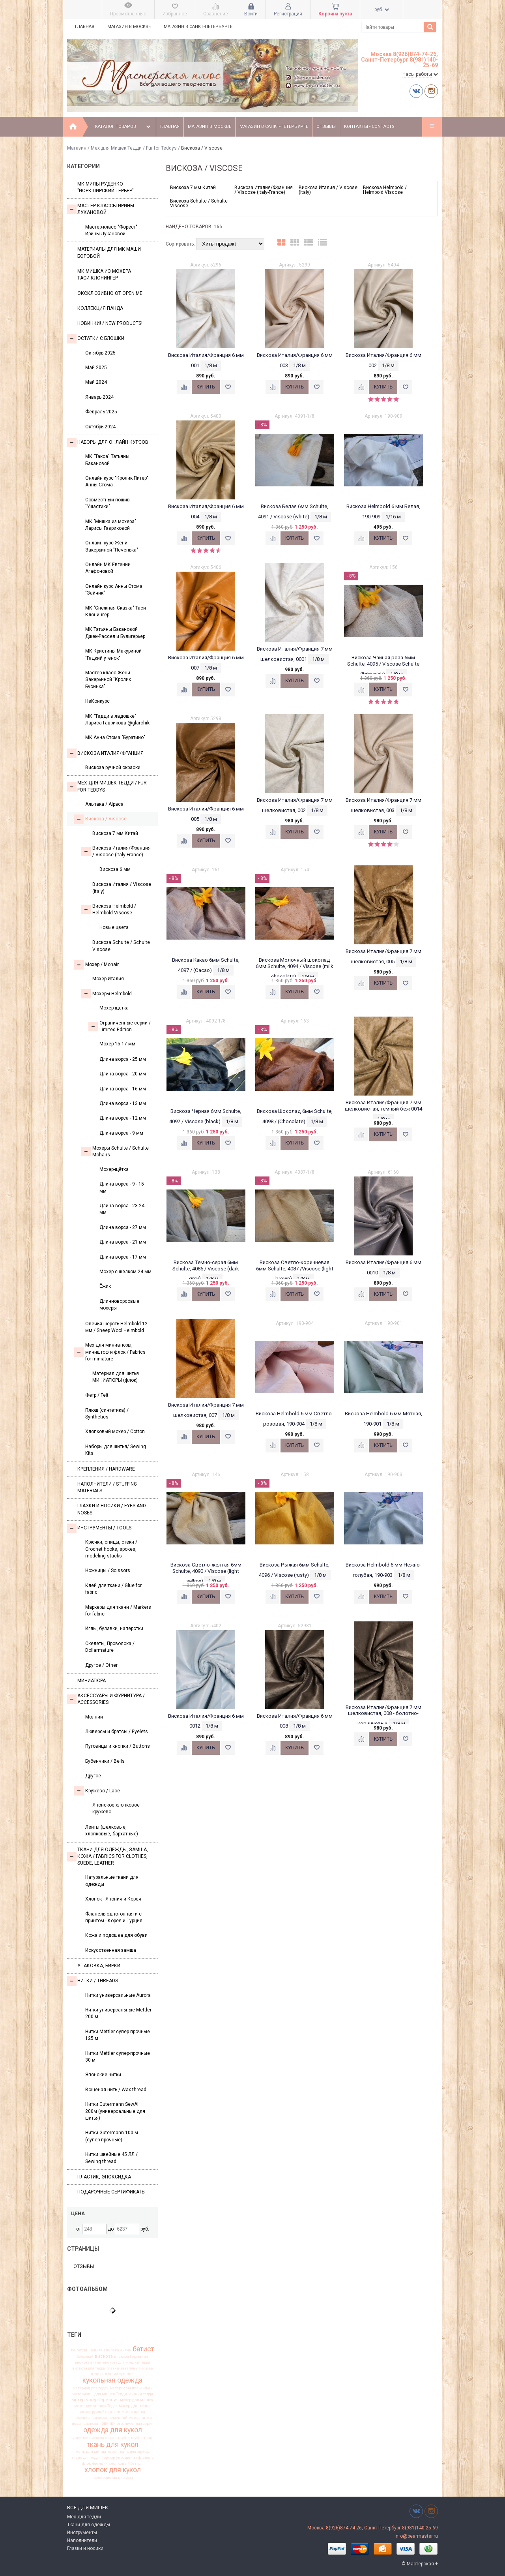  What do you see at coordinates (84, 26) in the screenshot?
I see `Главная` at bounding box center [84, 26].